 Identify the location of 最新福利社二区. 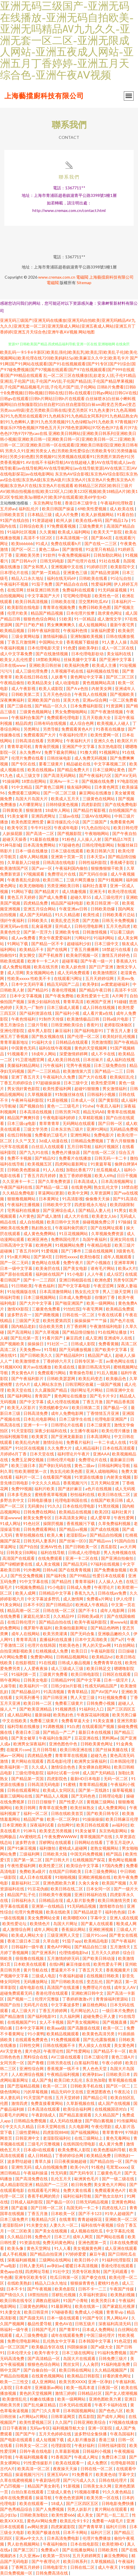
(26, 1882).